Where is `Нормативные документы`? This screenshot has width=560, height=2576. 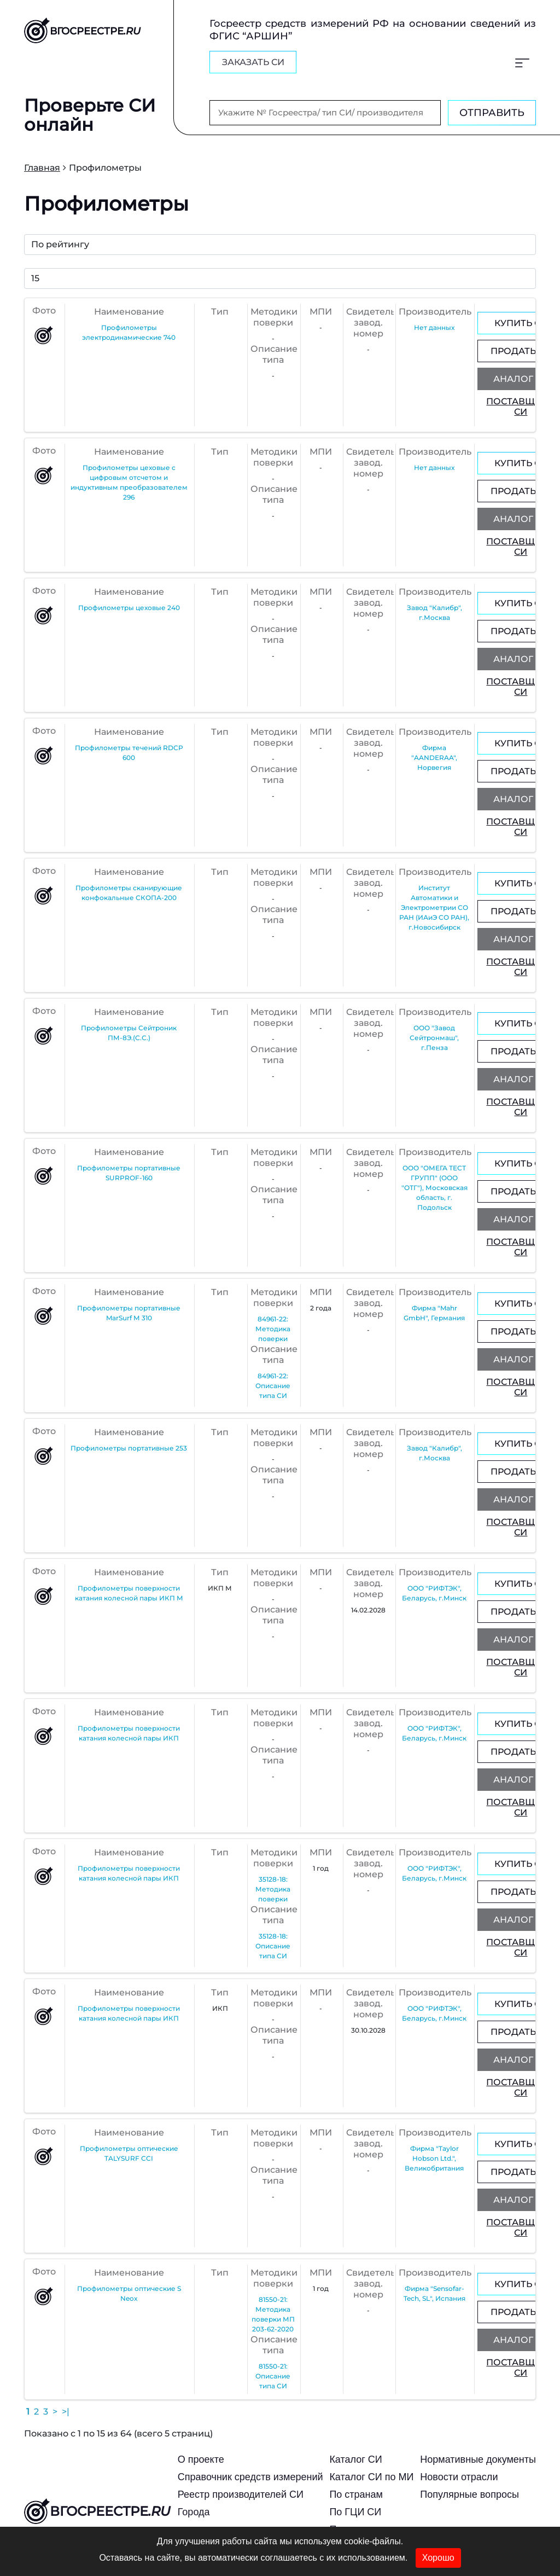
Нормативные документы is located at coordinates (478, 2459).